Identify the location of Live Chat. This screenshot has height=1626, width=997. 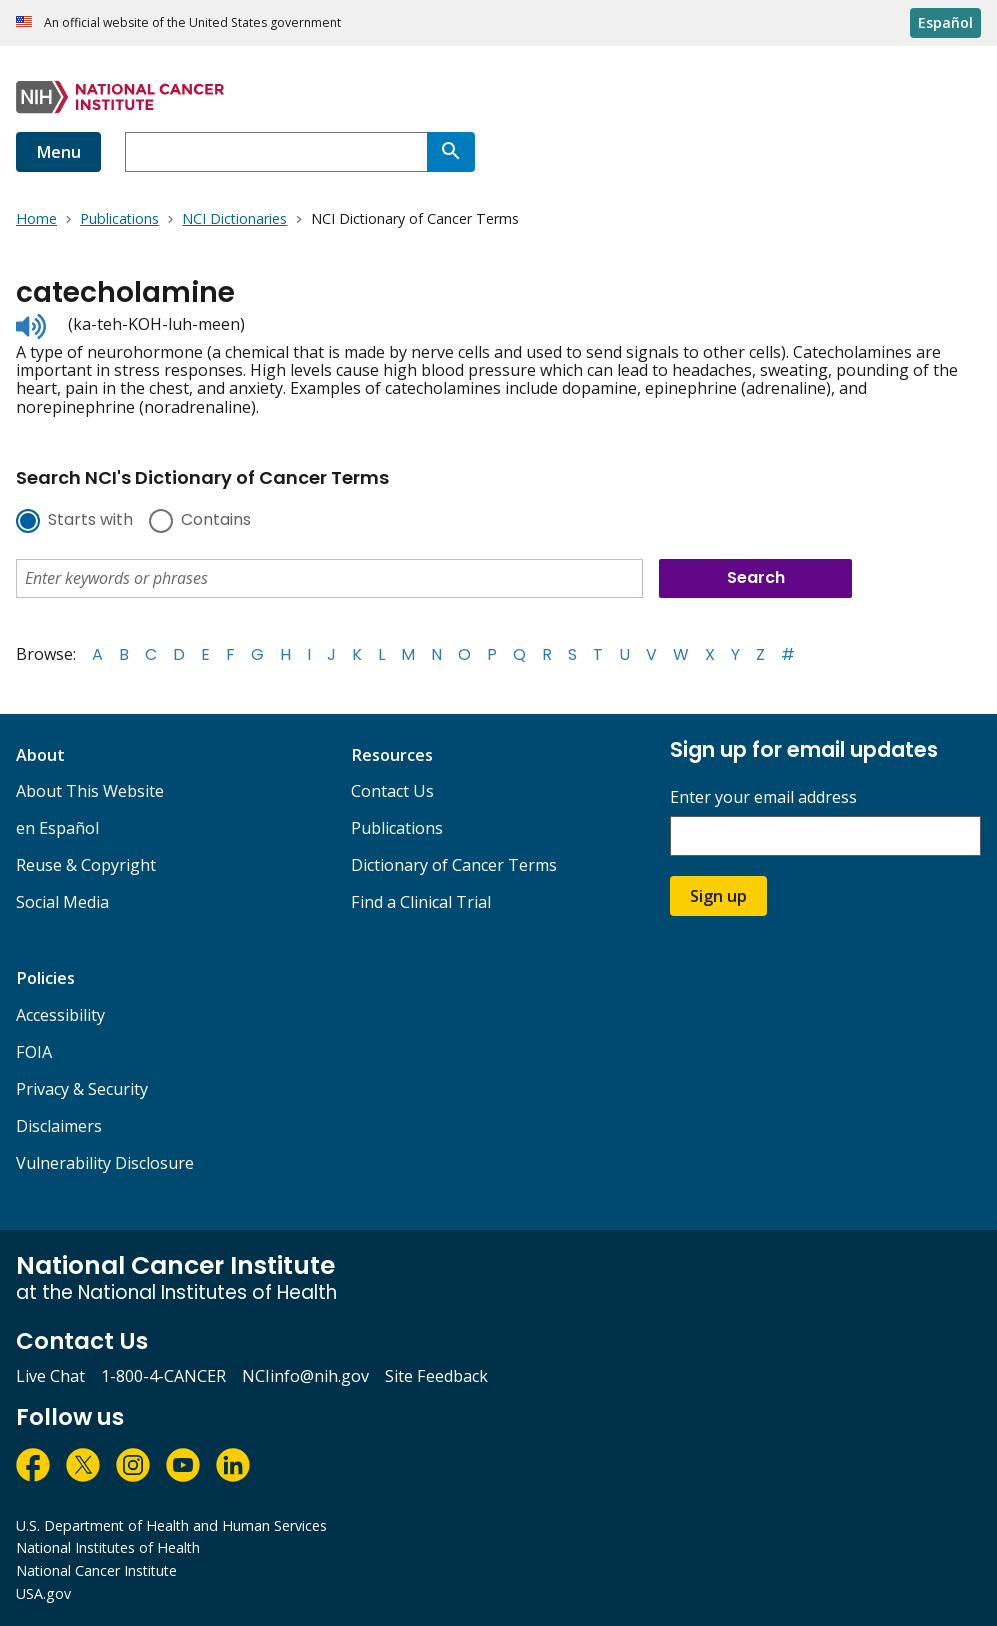
(50, 1376).